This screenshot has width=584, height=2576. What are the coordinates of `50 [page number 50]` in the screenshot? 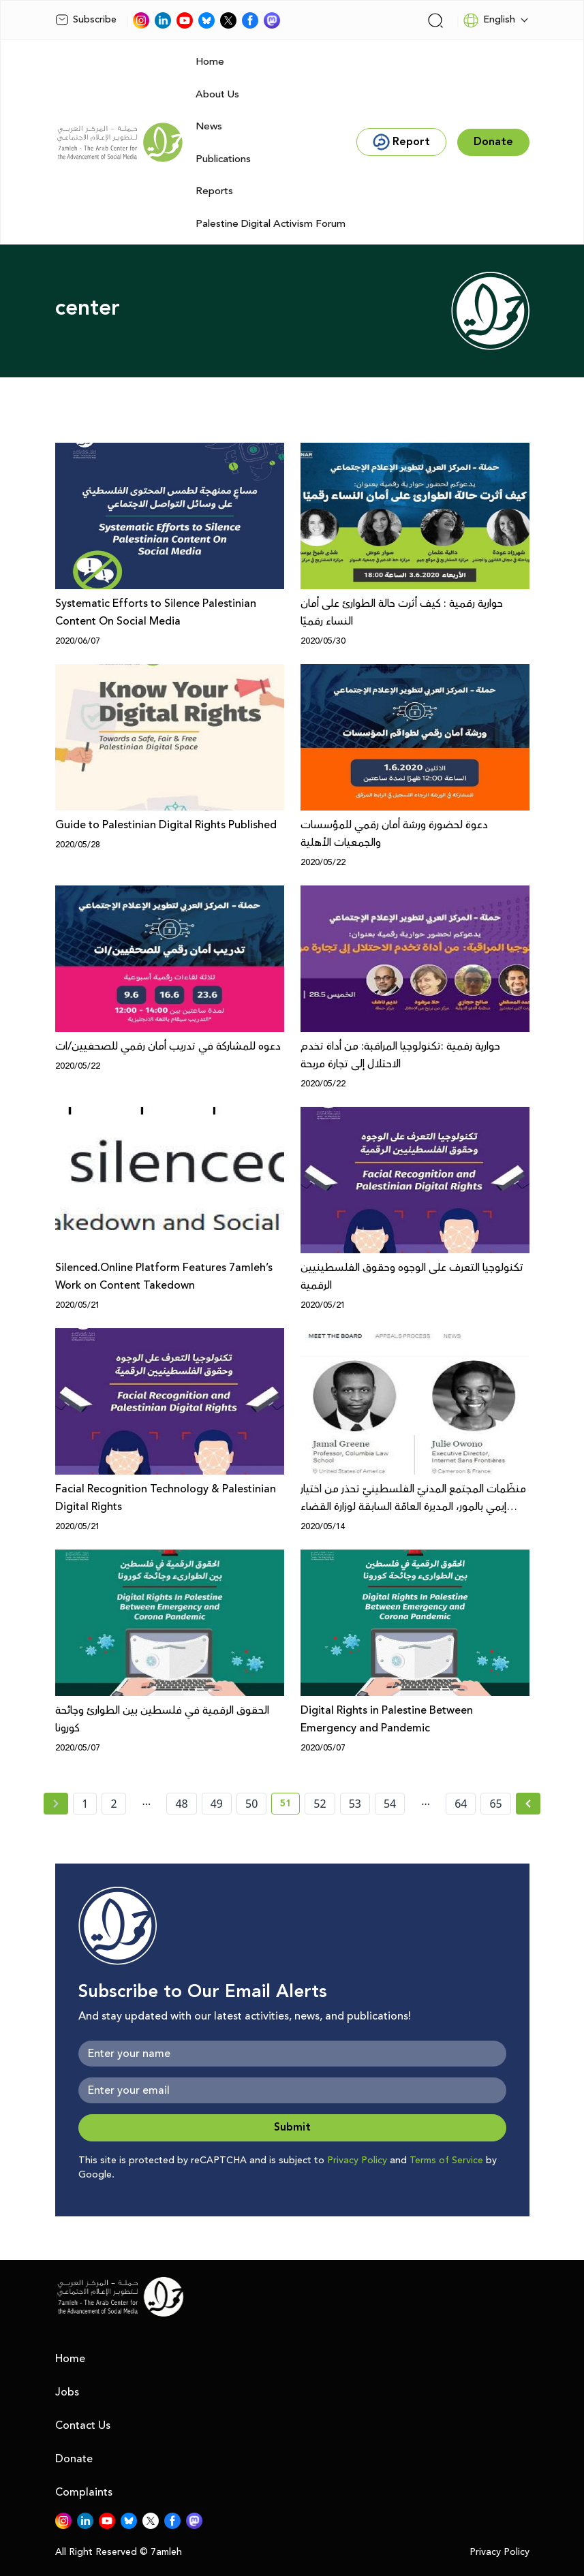 It's located at (251, 1803).